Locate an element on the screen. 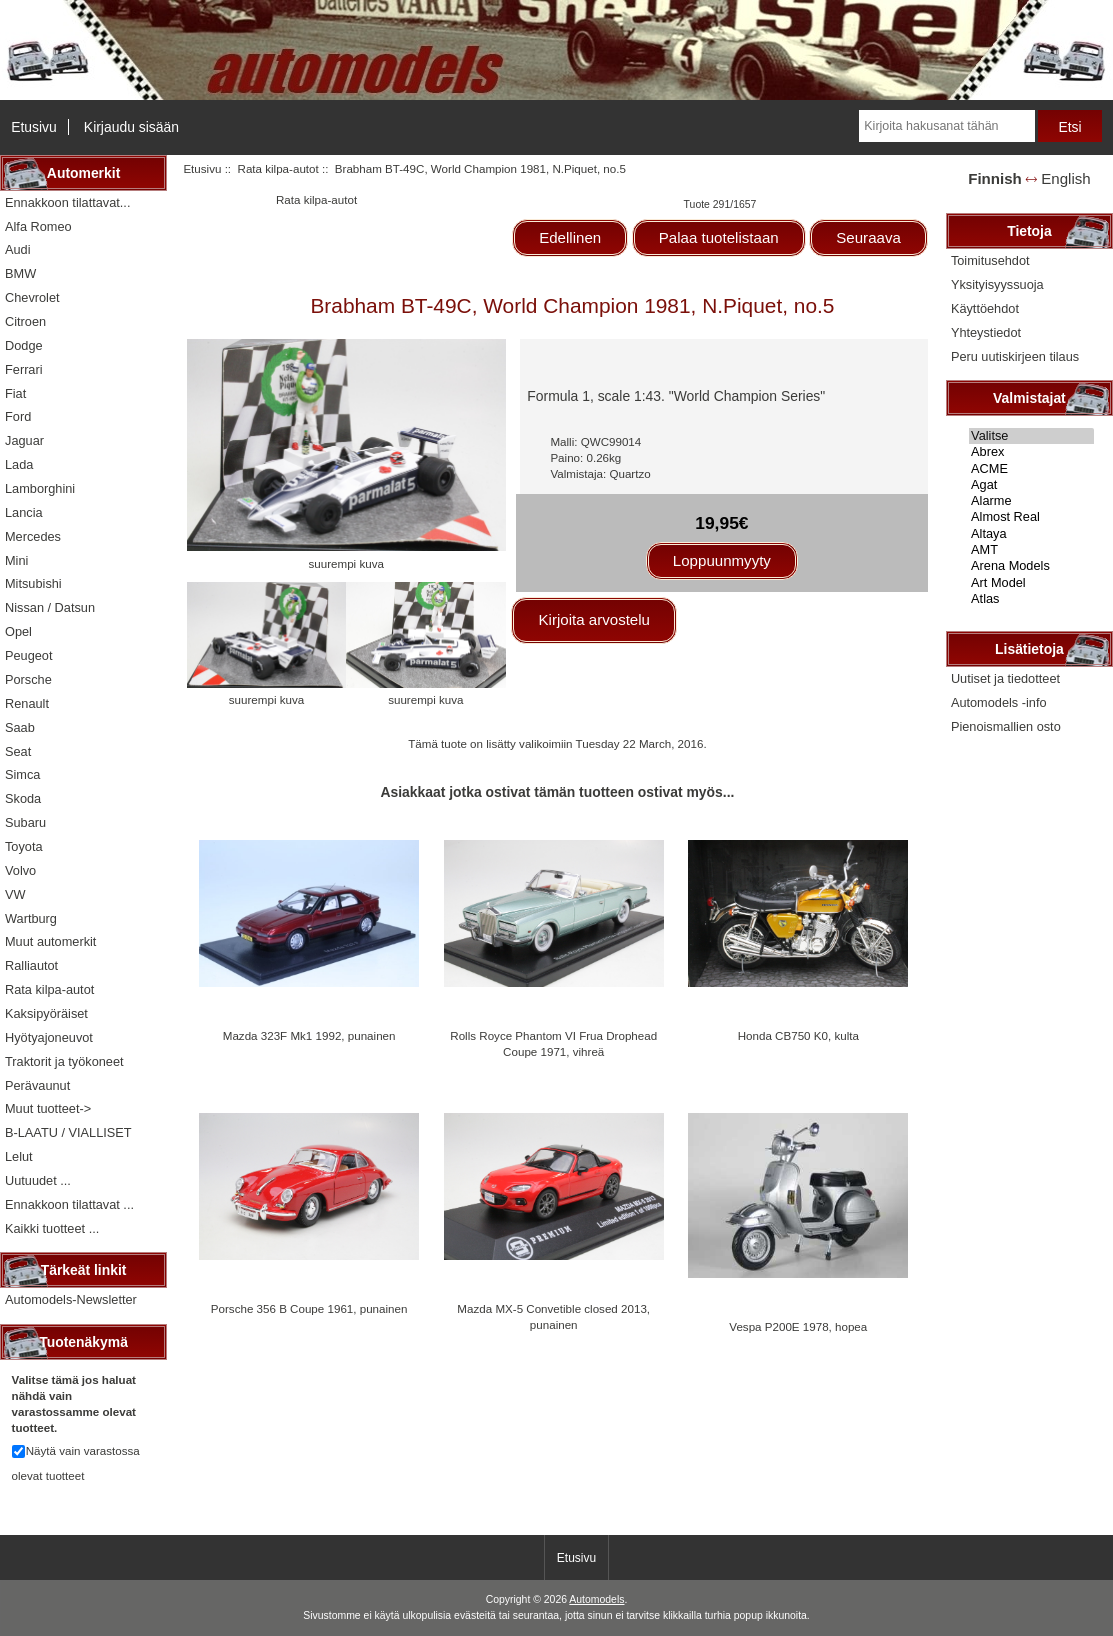 This screenshot has width=1113, height=1636. Ennakkoon tilattavat... is located at coordinates (67, 202).